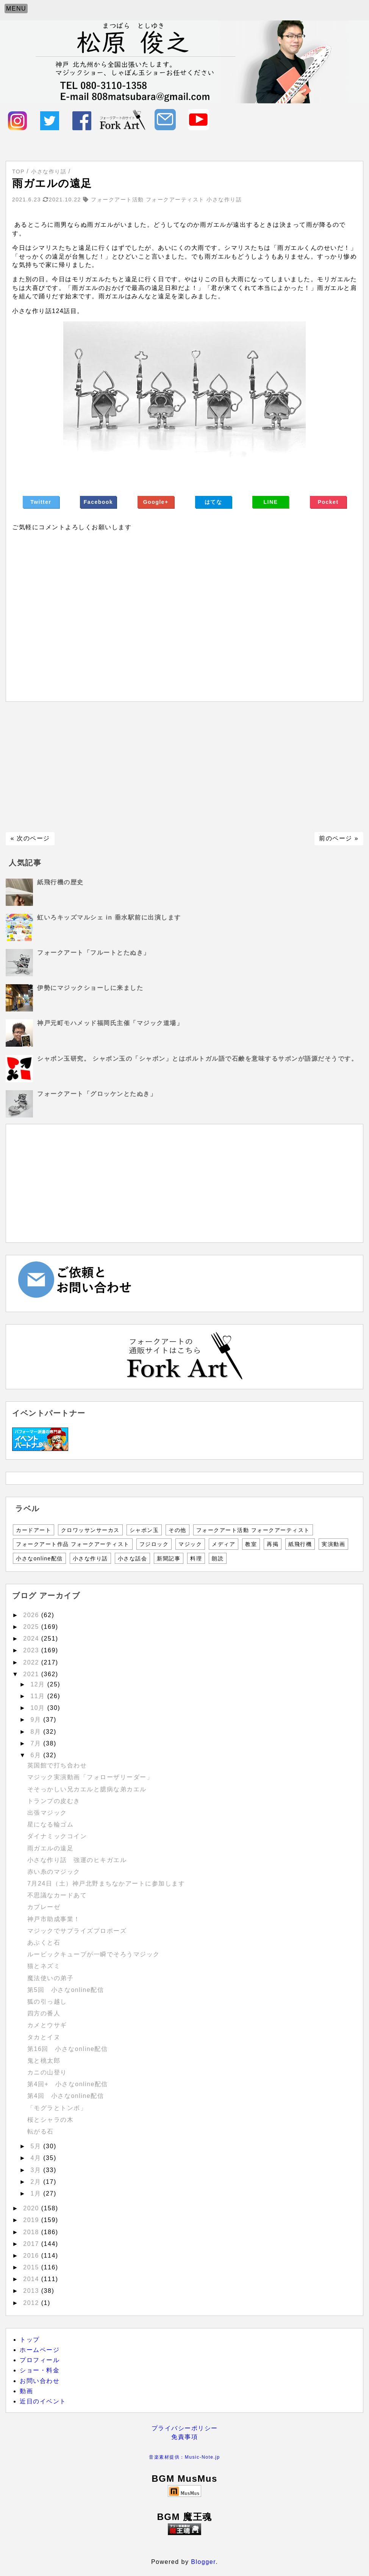 This screenshot has width=369, height=2576. Describe the element at coordinates (50, 1978) in the screenshot. I see `魔法使いの弟子` at that location.